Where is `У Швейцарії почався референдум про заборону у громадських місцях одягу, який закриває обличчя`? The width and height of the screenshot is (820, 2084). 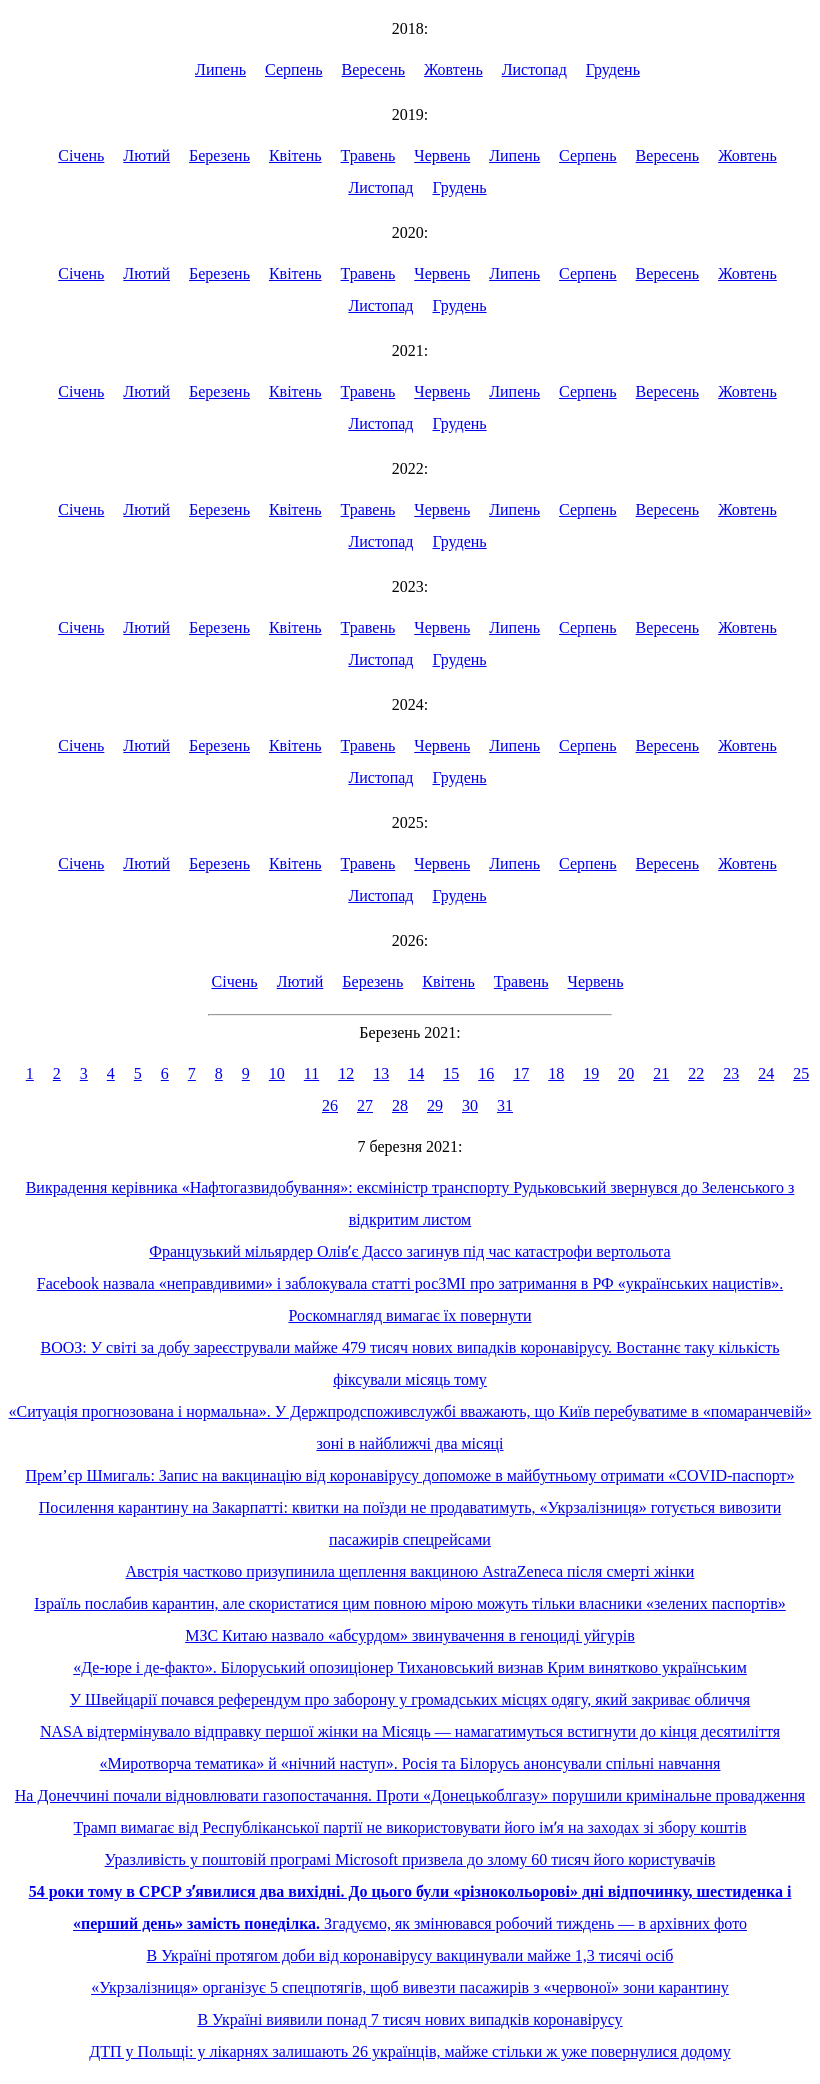
У Швейцарії почався референдум про заборону у громадських місцях одягу, який закриває обличчя is located at coordinates (410, 1699).